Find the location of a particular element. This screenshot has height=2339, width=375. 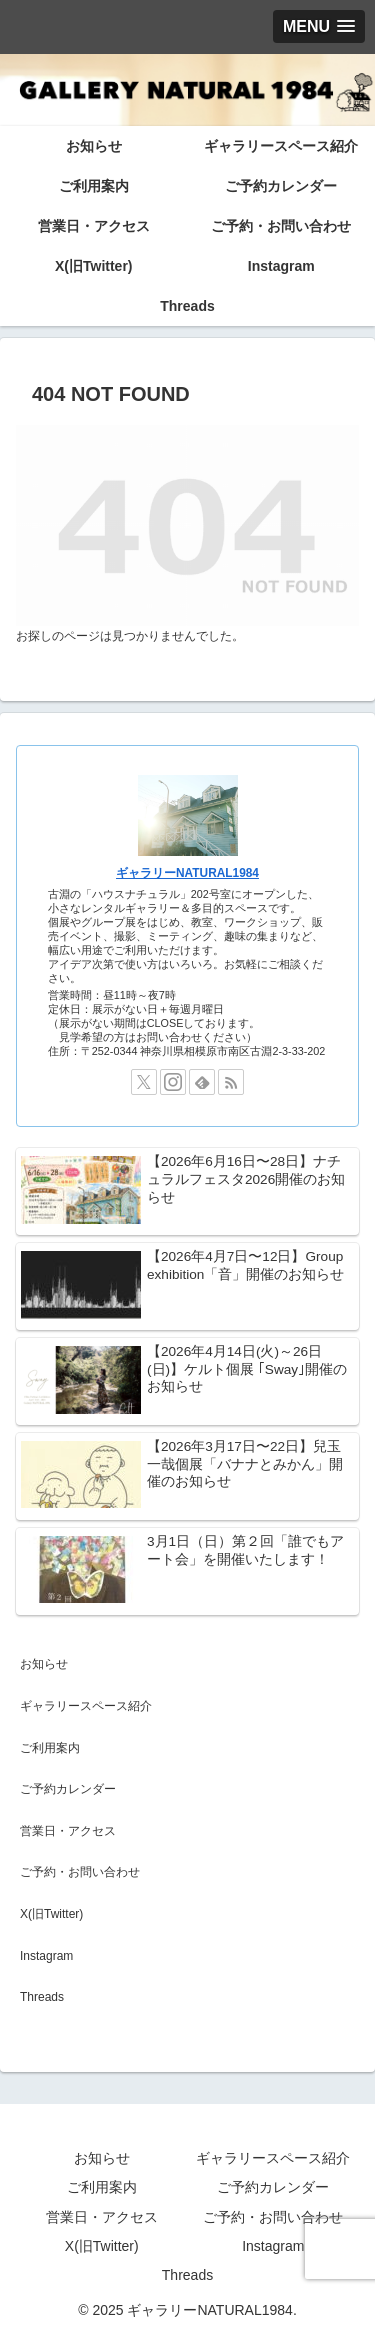

X(旧Twitter) is located at coordinates (51, 1914).